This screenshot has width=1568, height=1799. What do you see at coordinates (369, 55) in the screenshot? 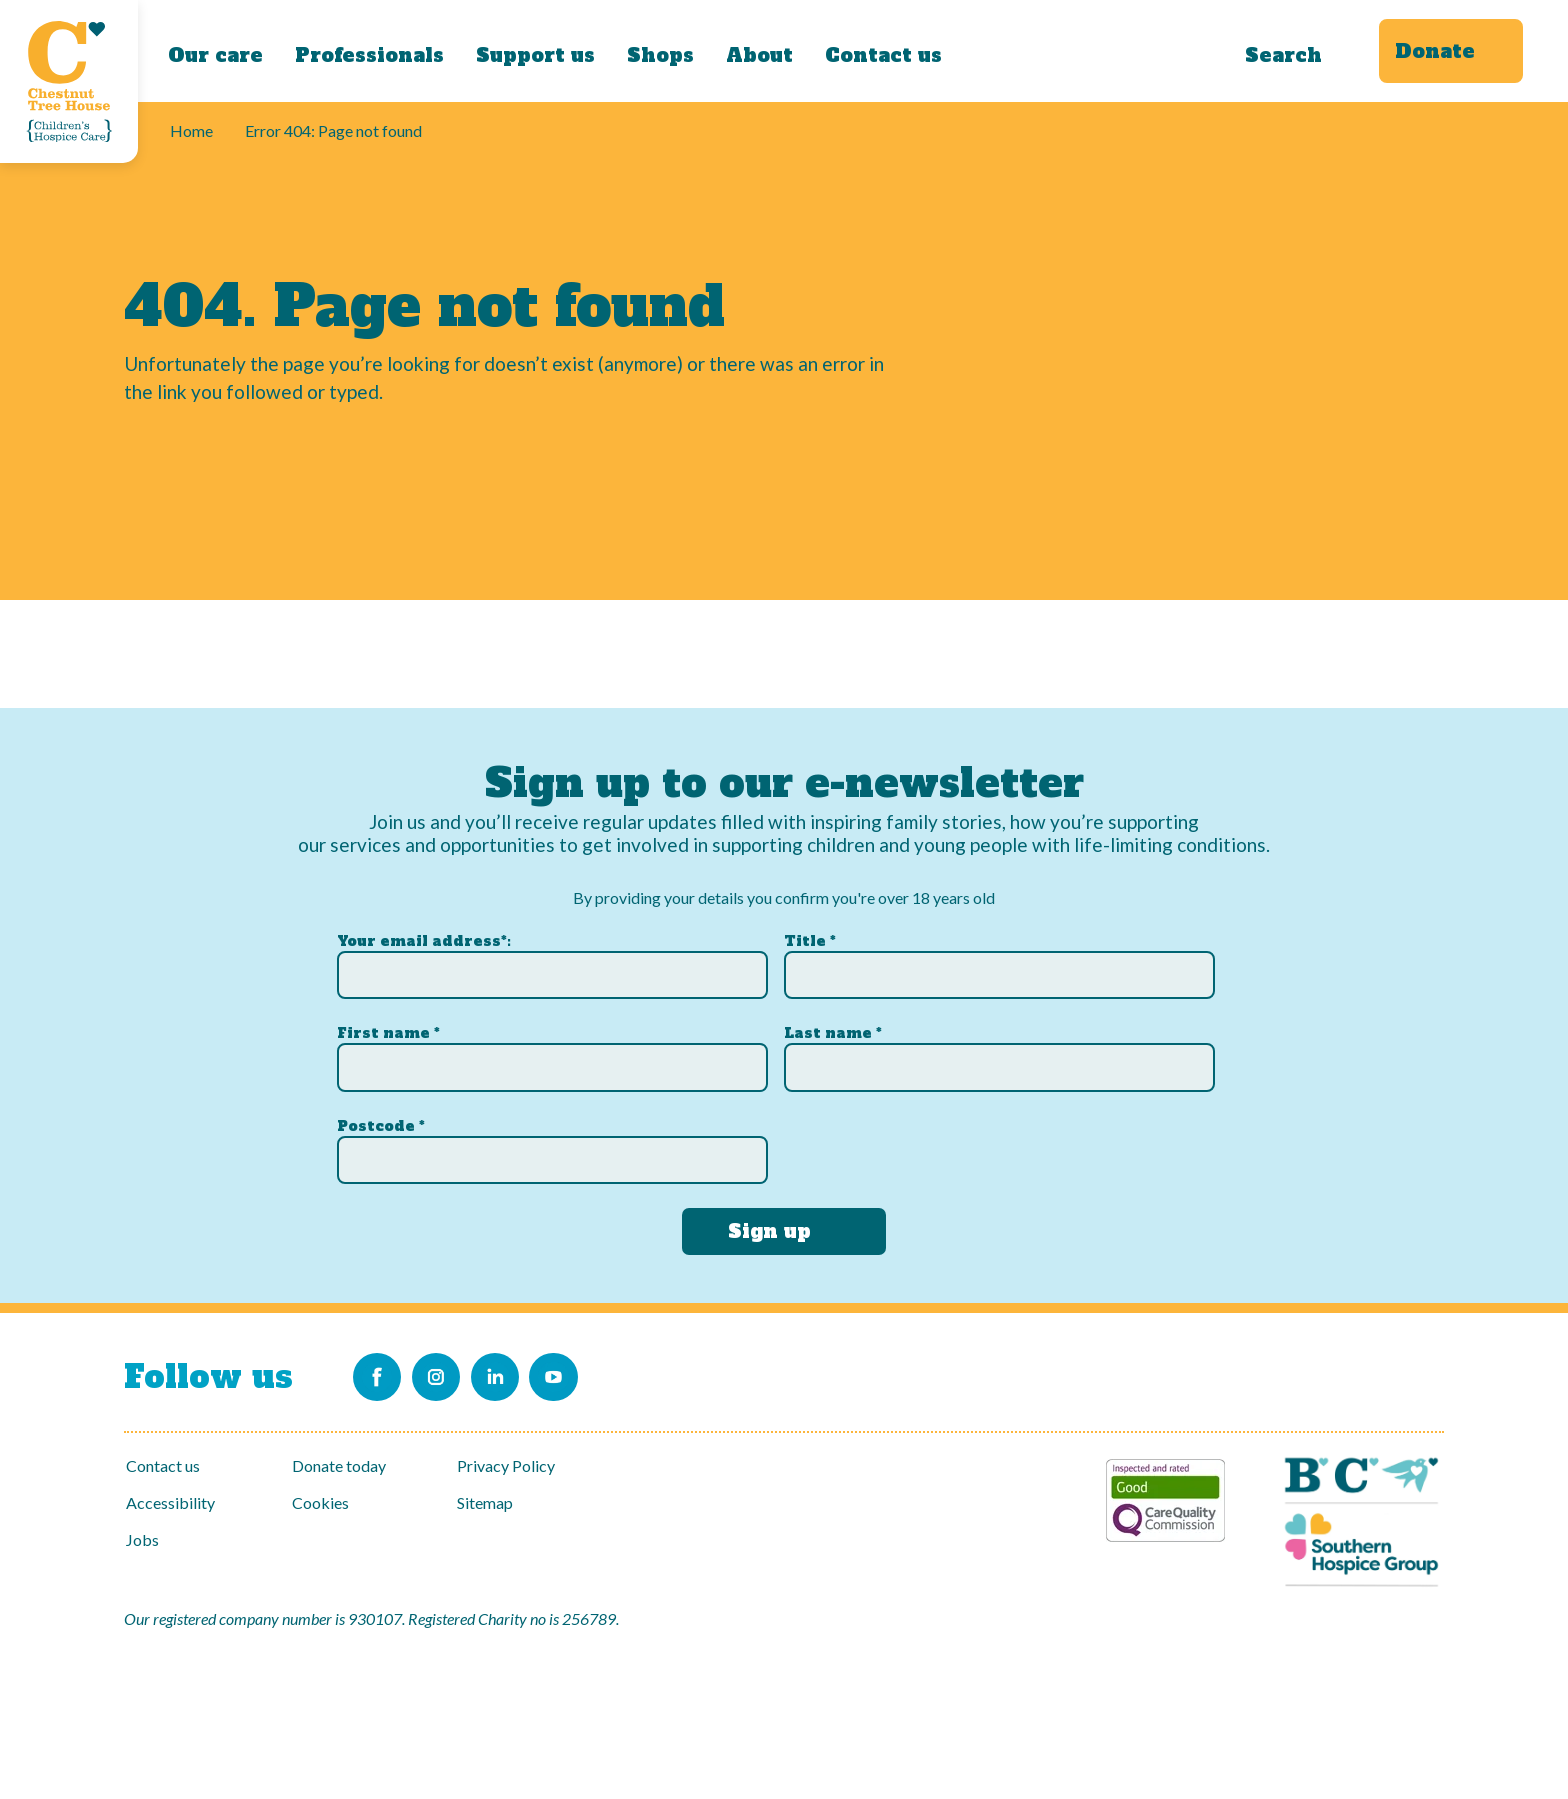
I see `Professionals` at bounding box center [369, 55].